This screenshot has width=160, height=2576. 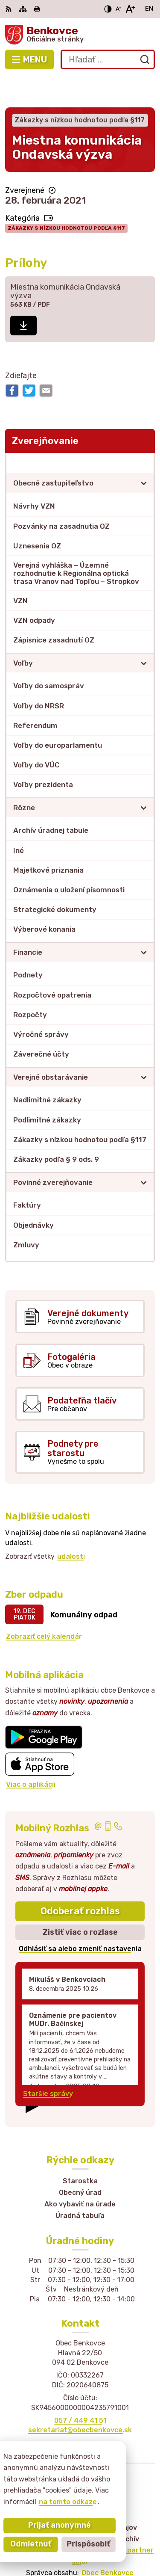 What do you see at coordinates (48, 2062) in the screenshot?
I see `Staršie správy` at bounding box center [48, 2062].